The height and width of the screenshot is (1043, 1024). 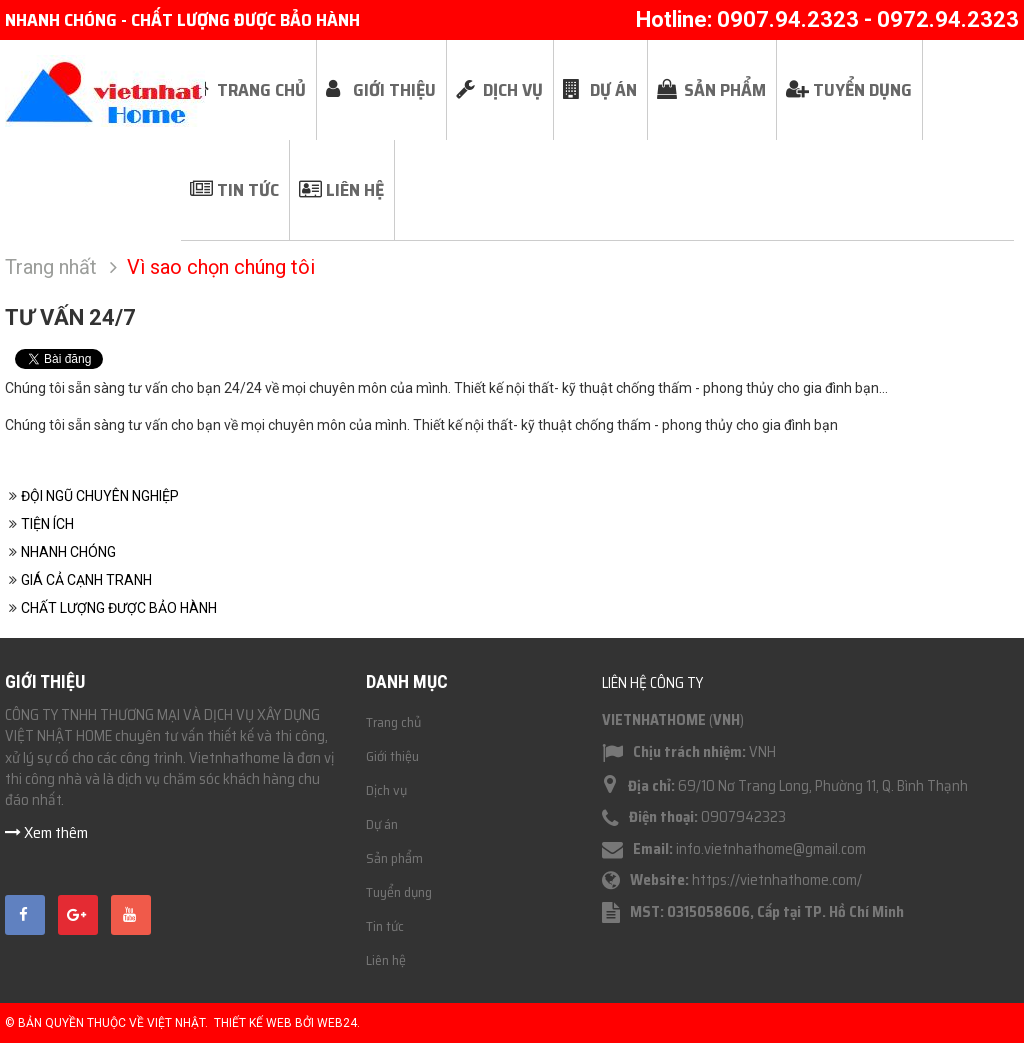 What do you see at coordinates (253, 1023) in the screenshot?
I see `Thiết kế web` at bounding box center [253, 1023].